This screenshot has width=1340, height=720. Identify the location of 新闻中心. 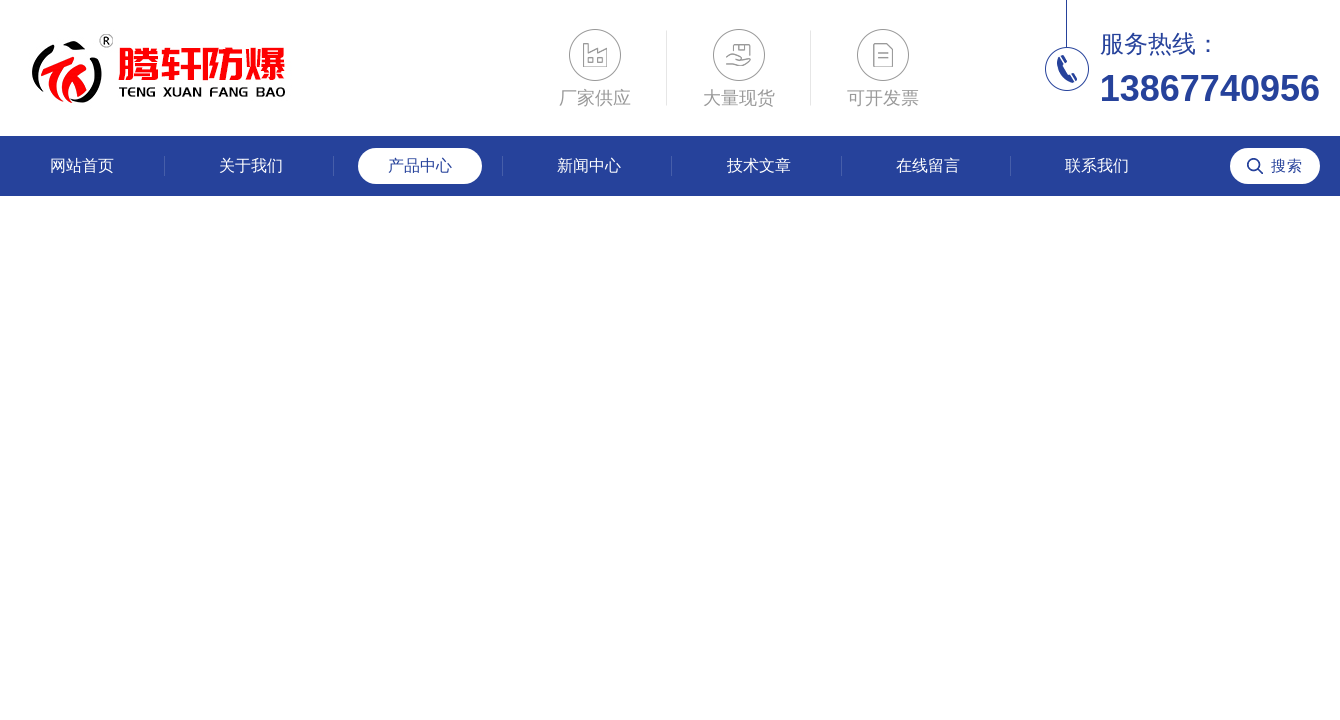
(589, 165).